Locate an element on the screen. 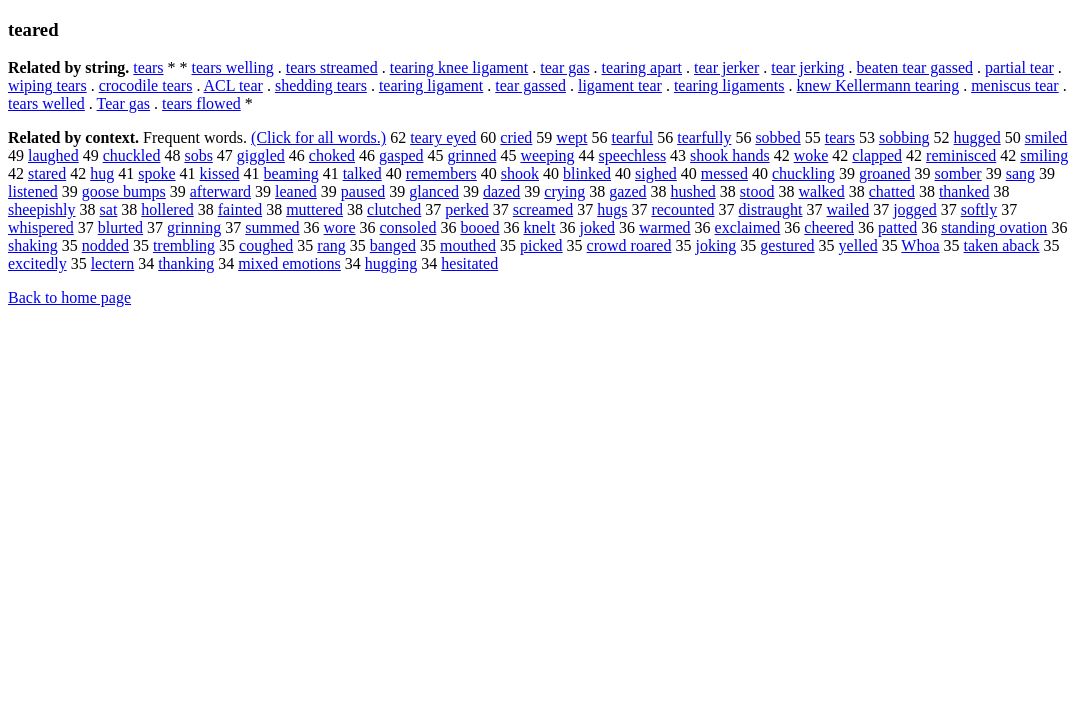 This screenshot has height=720, width=1089. talked is located at coordinates (362, 173).